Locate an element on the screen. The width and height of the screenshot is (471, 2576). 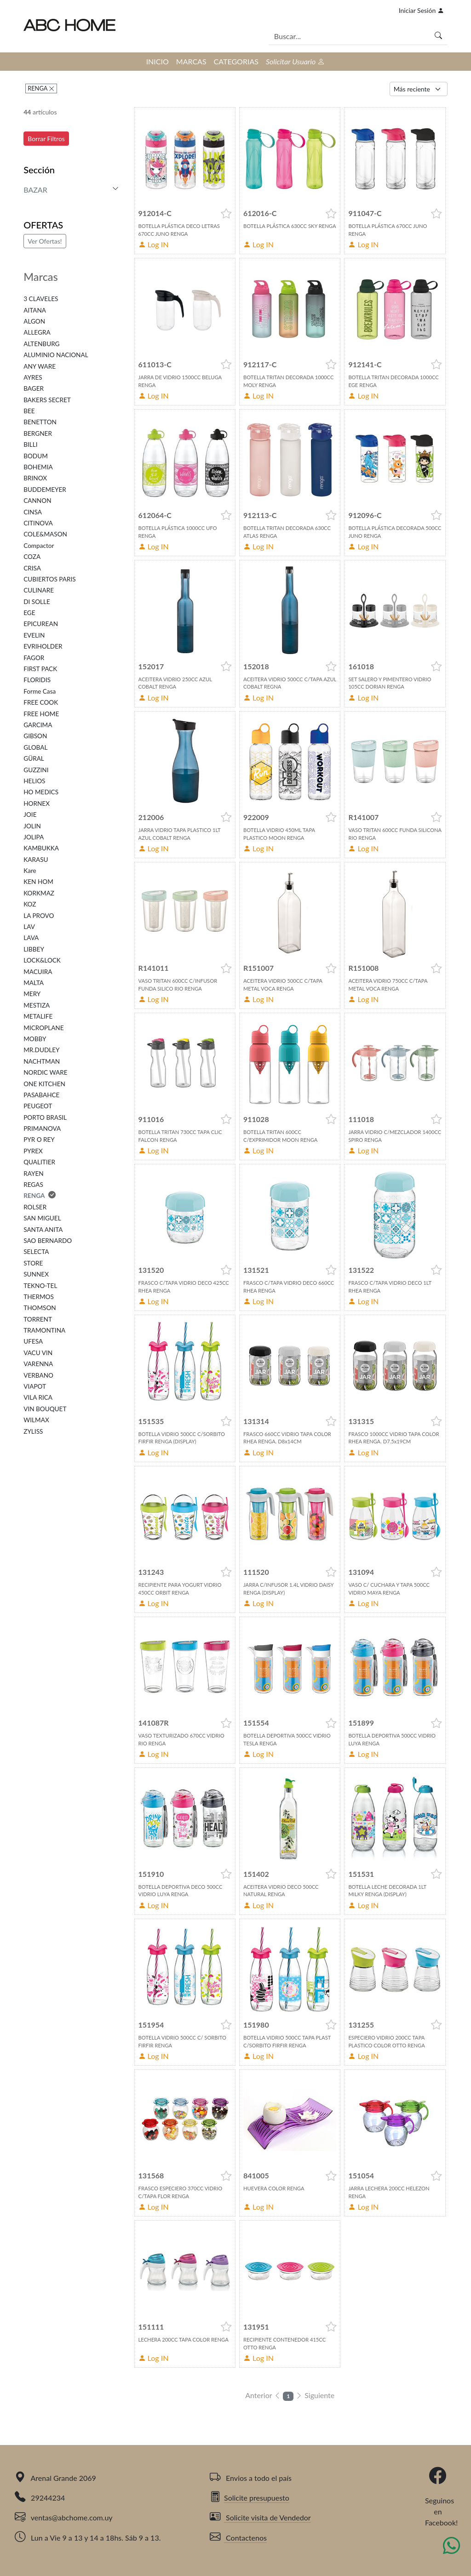
Solicite visita de Vendedor is located at coordinates (260, 2517).